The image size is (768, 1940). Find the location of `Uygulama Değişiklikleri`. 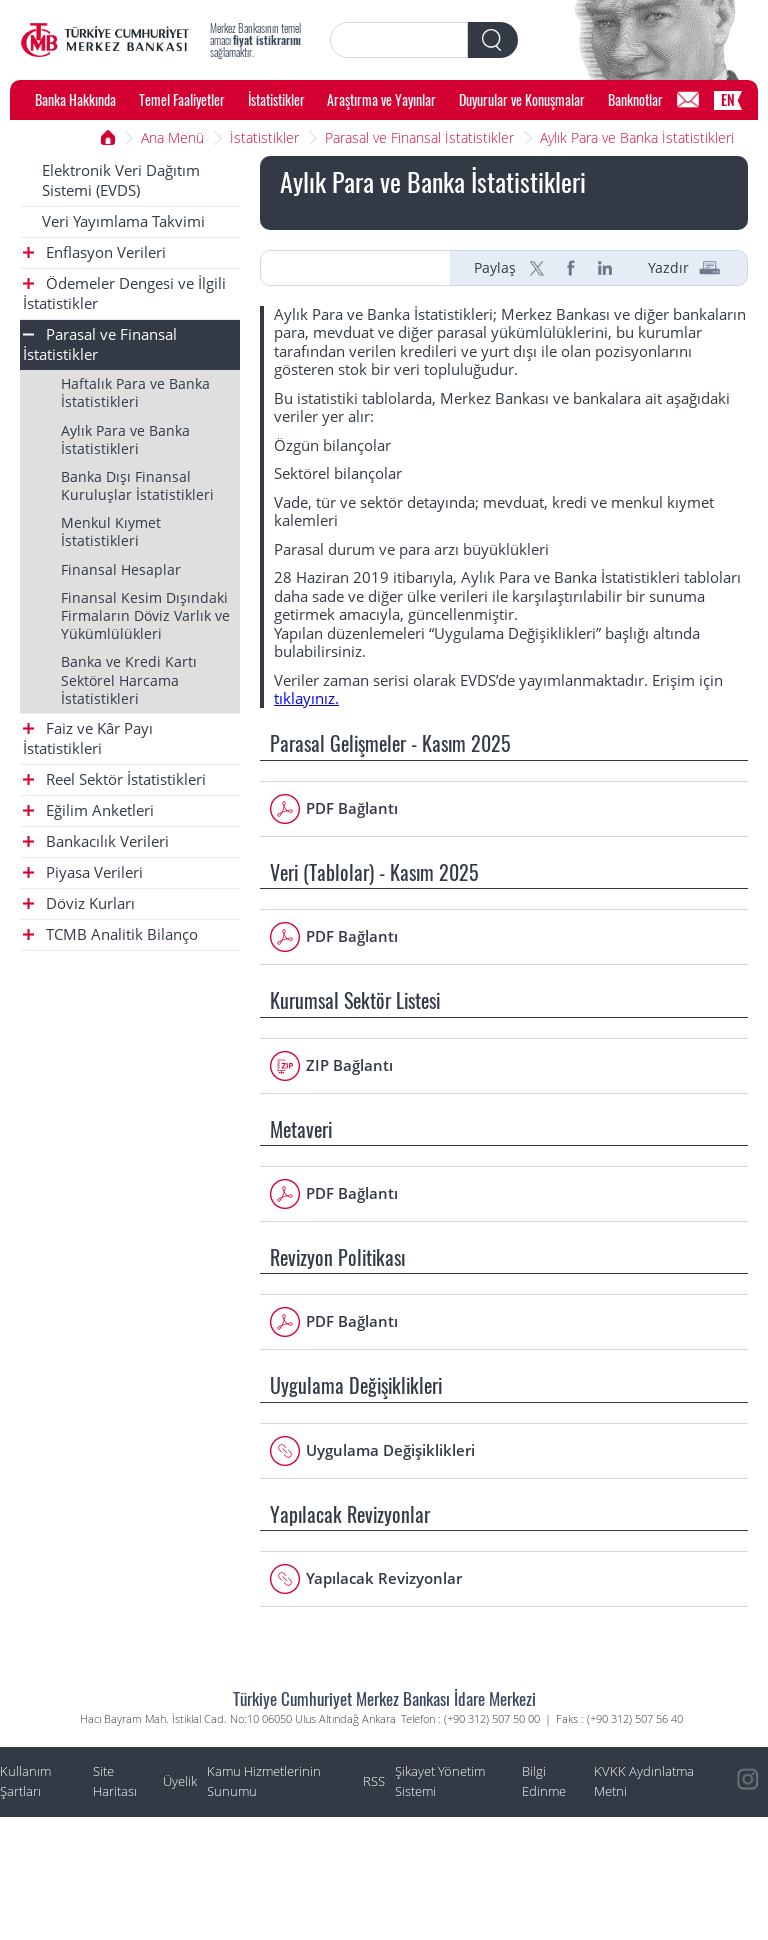

Uygulama Değişiklikleri is located at coordinates (390, 1450).